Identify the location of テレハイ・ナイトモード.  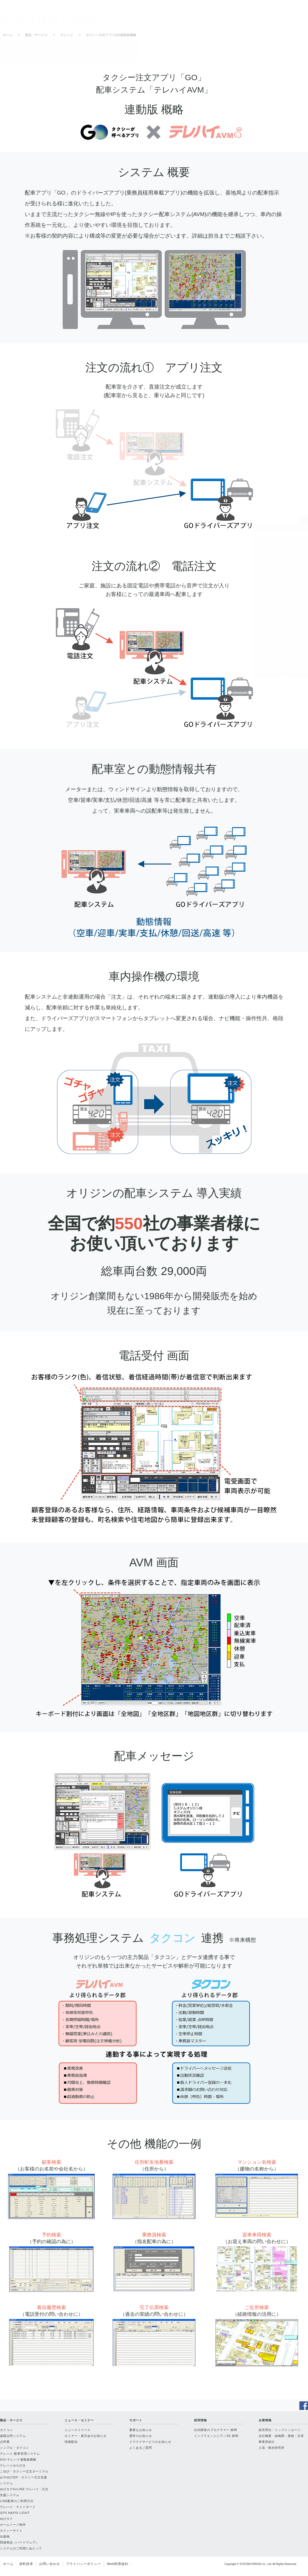
(269, 661).